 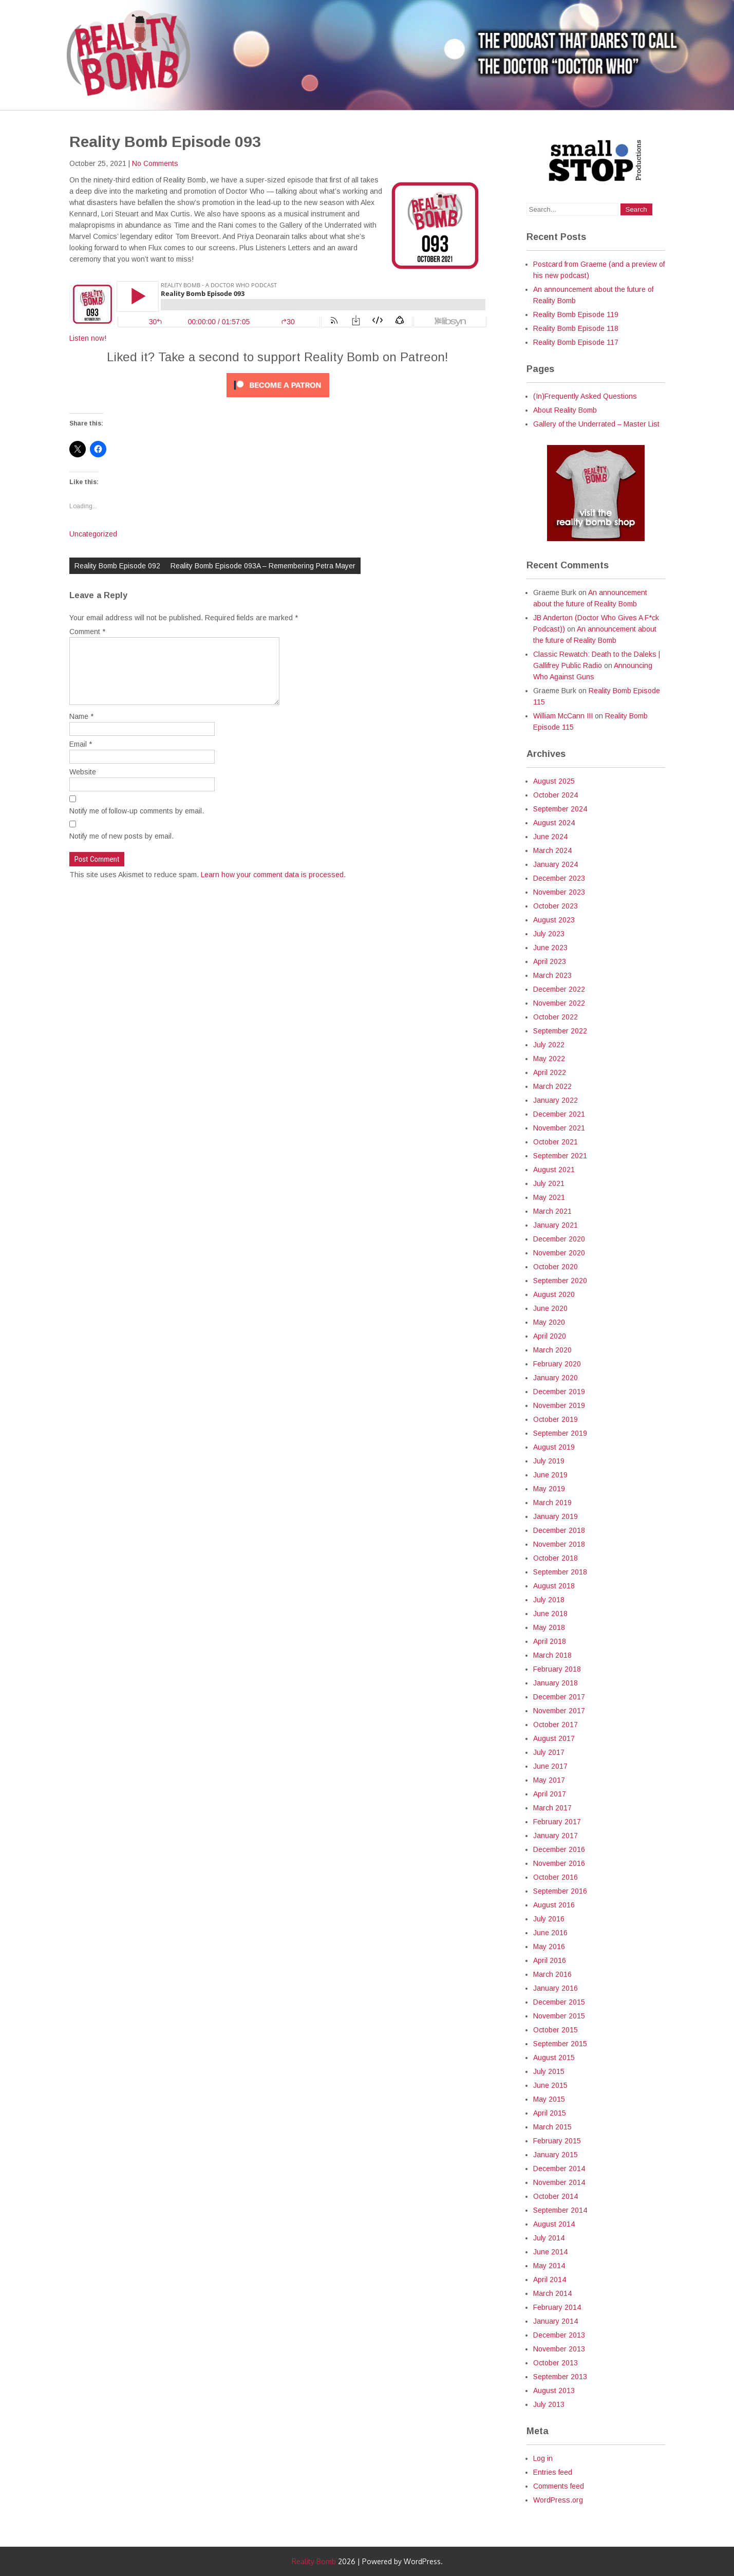 What do you see at coordinates (549, 1336) in the screenshot?
I see `April 2020` at bounding box center [549, 1336].